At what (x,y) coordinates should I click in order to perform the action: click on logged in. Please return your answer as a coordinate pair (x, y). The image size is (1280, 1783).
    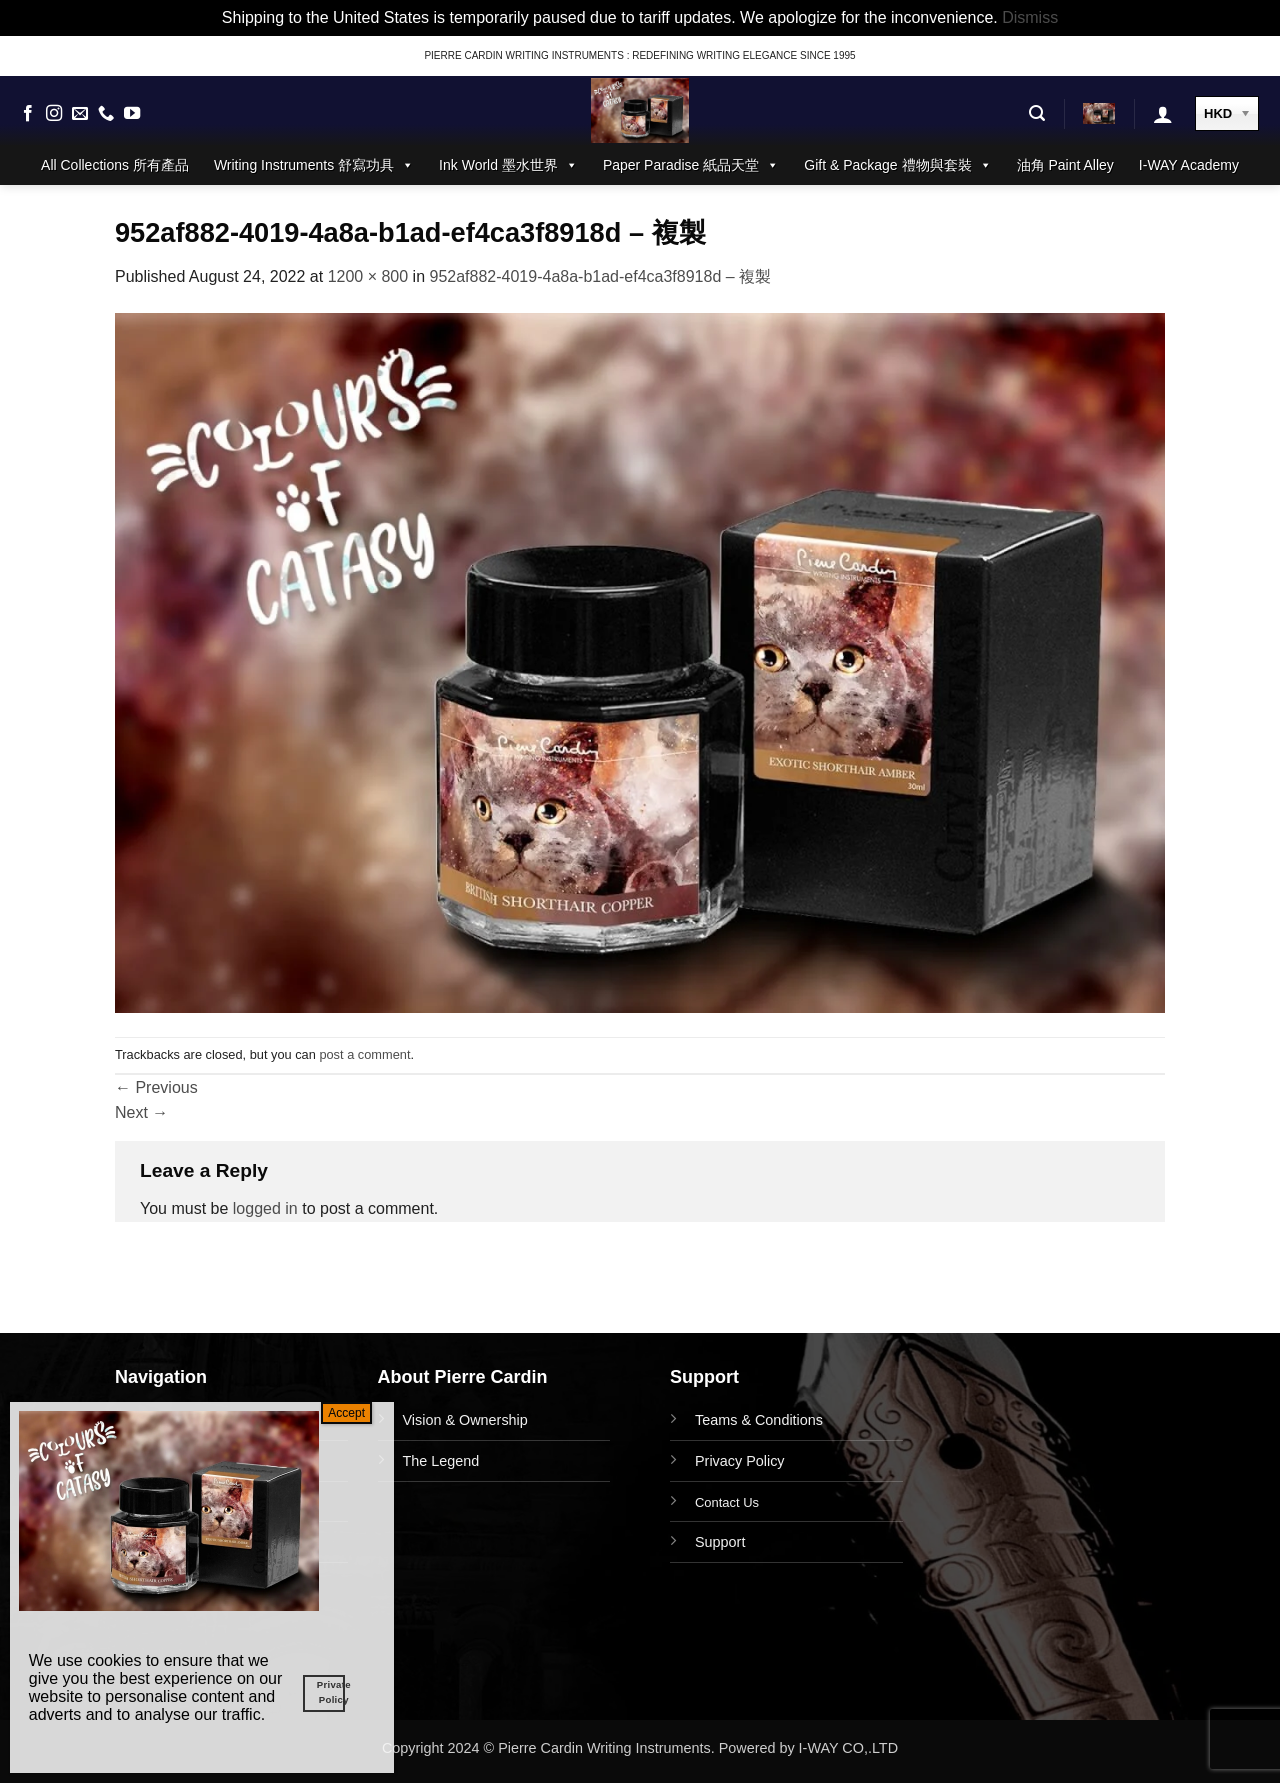
    Looking at the image, I should click on (265, 1208).